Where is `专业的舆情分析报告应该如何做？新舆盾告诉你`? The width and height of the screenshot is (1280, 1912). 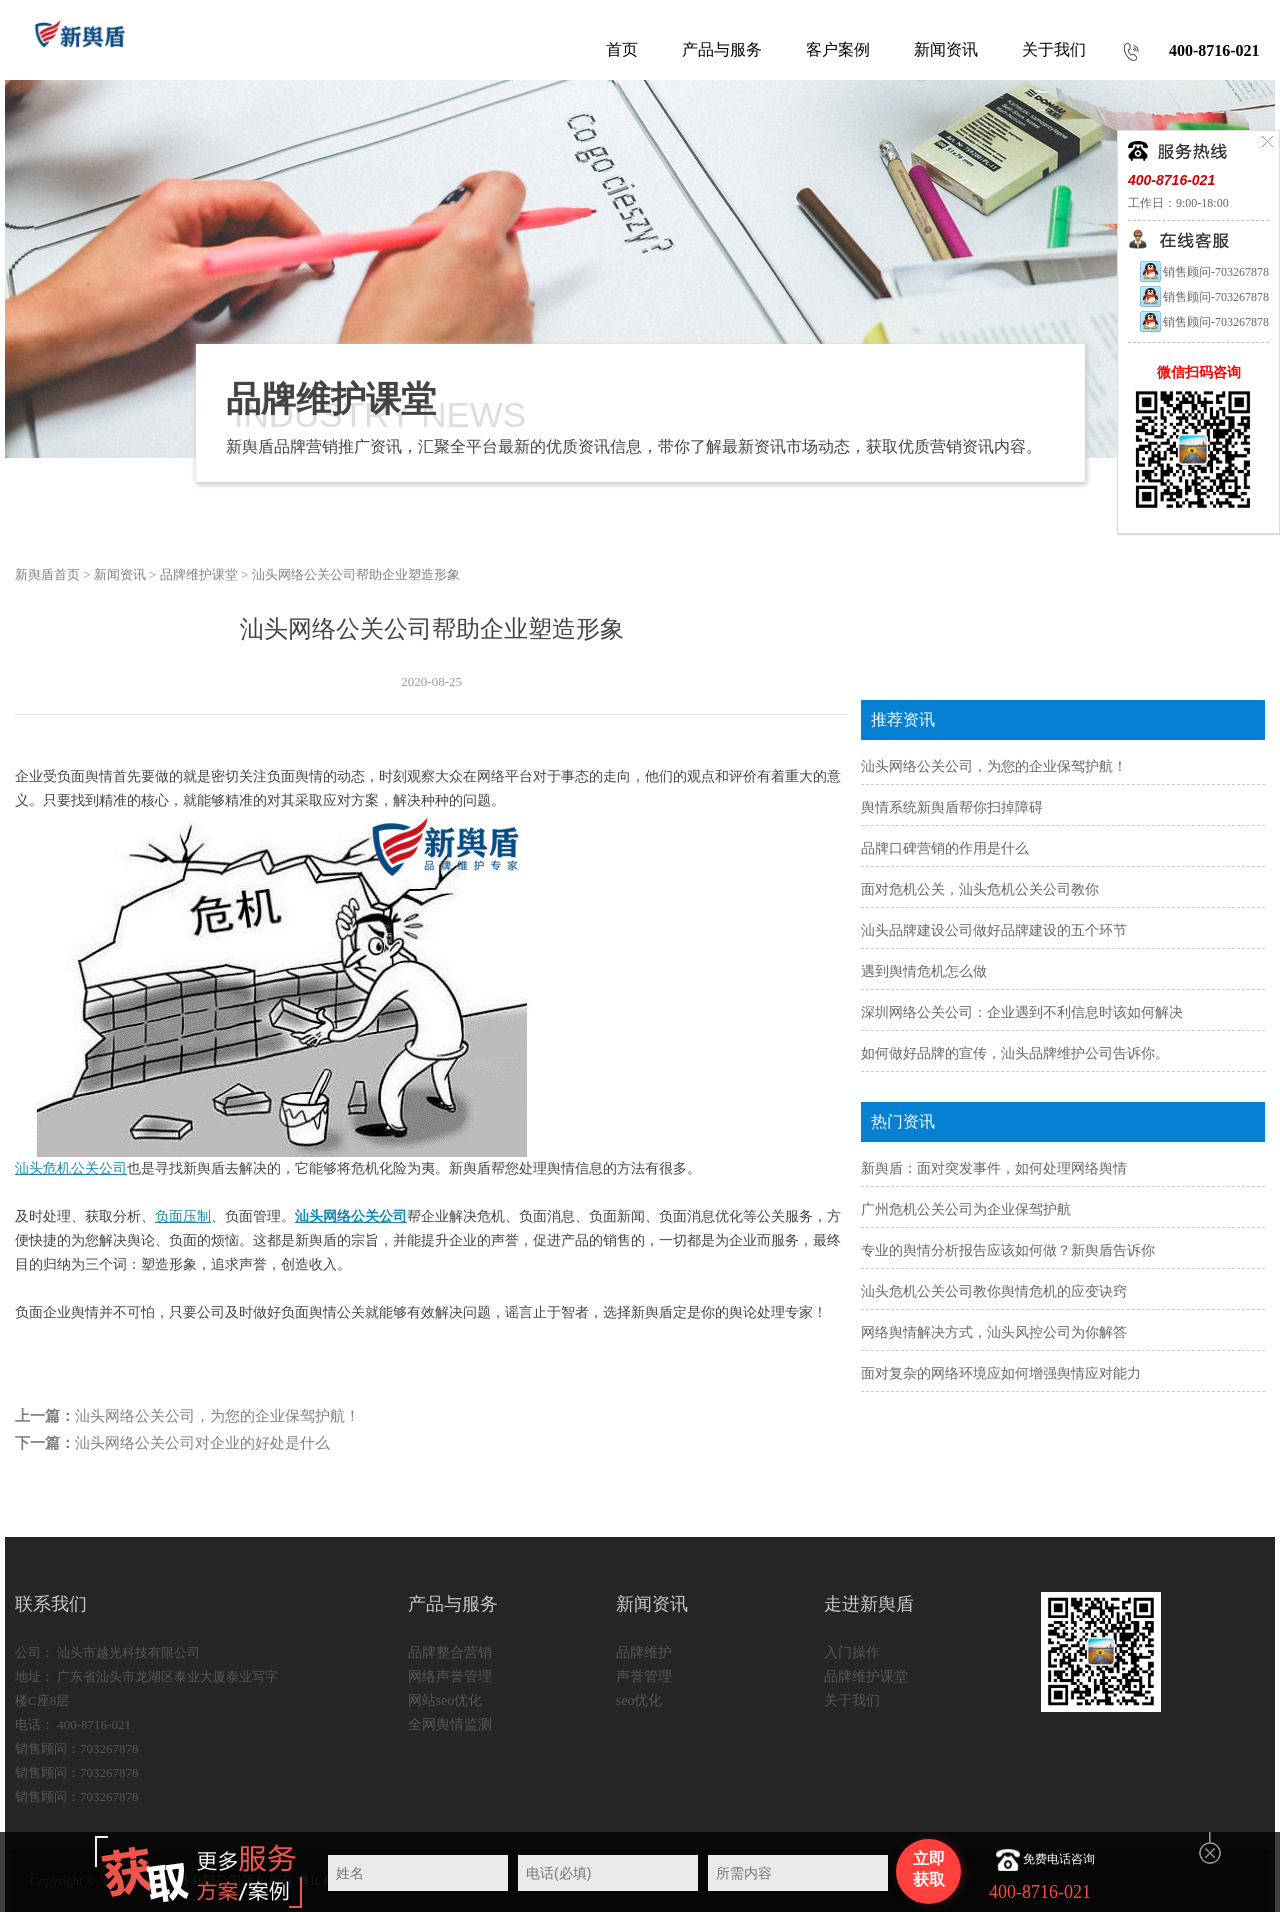
专业的舆情分析报告应该如何做？新舆盾告诉你 is located at coordinates (1008, 1250).